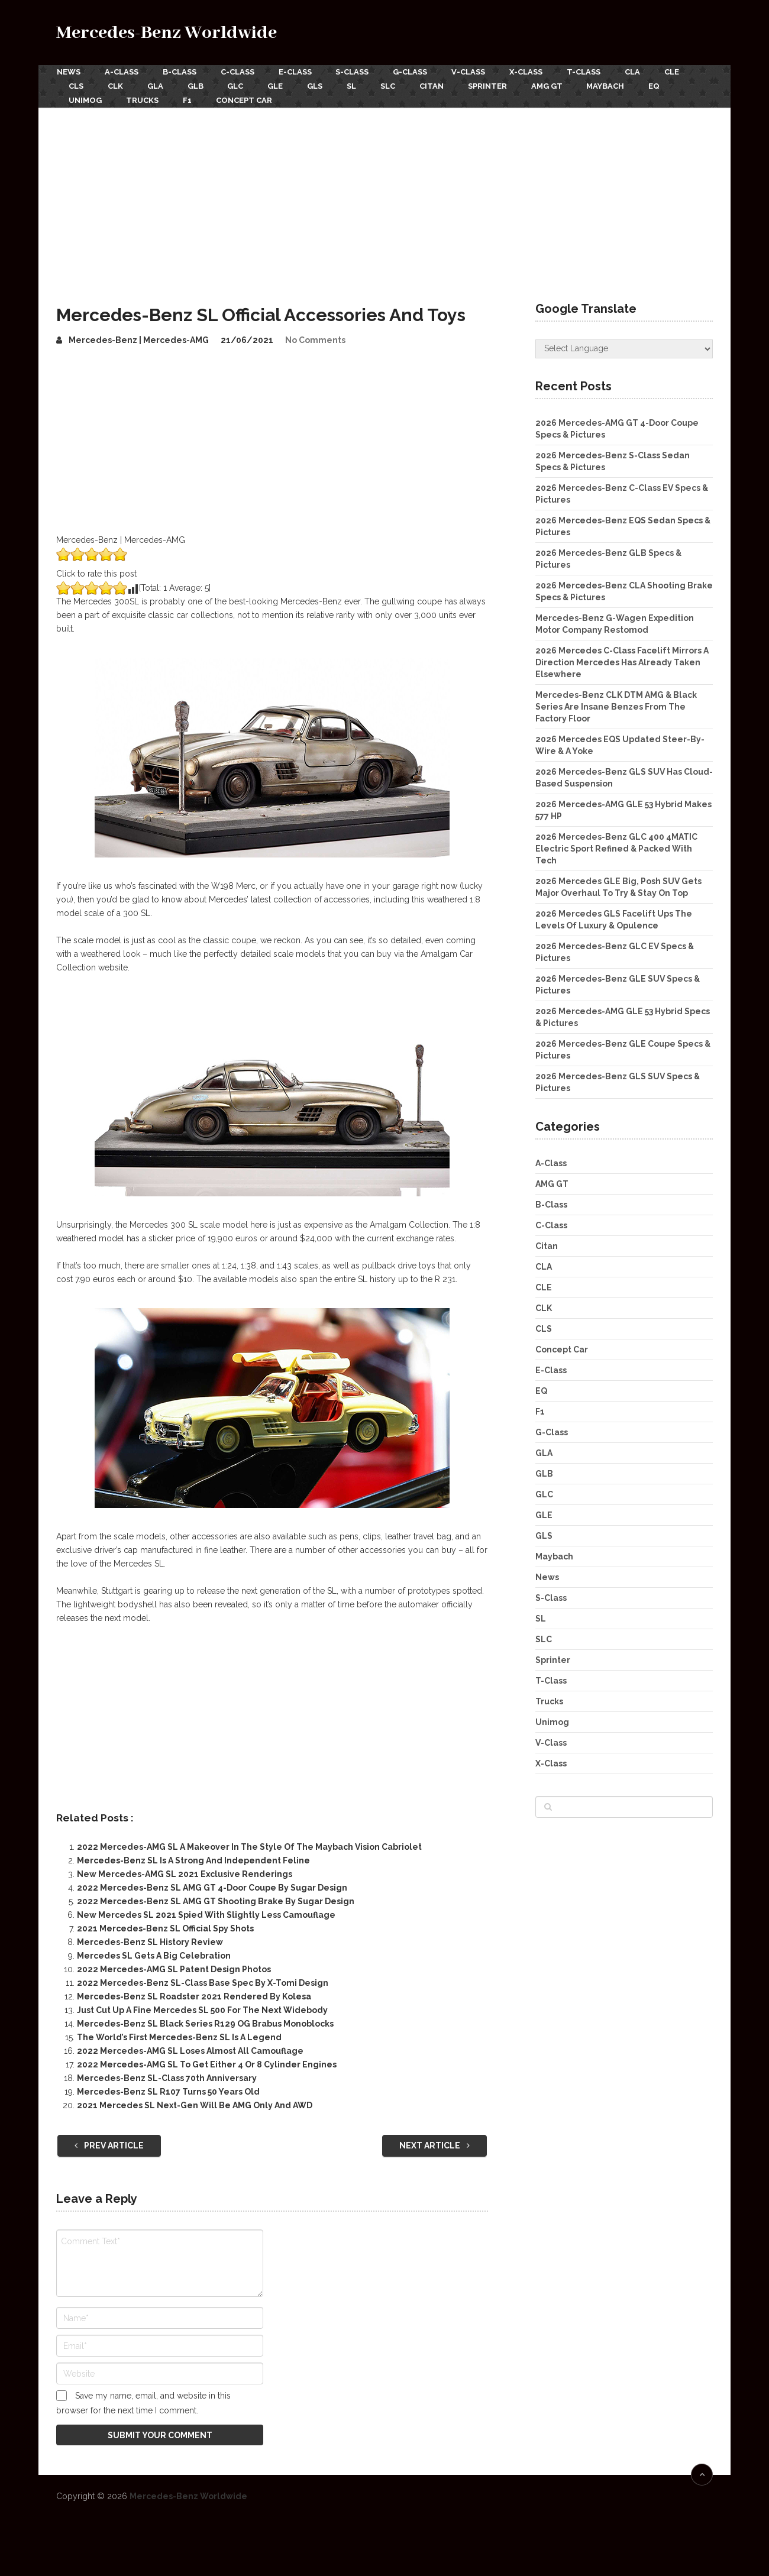 Image resolution: width=769 pixels, height=2576 pixels. What do you see at coordinates (109, 2143) in the screenshot?
I see `Prev Article` at bounding box center [109, 2143].